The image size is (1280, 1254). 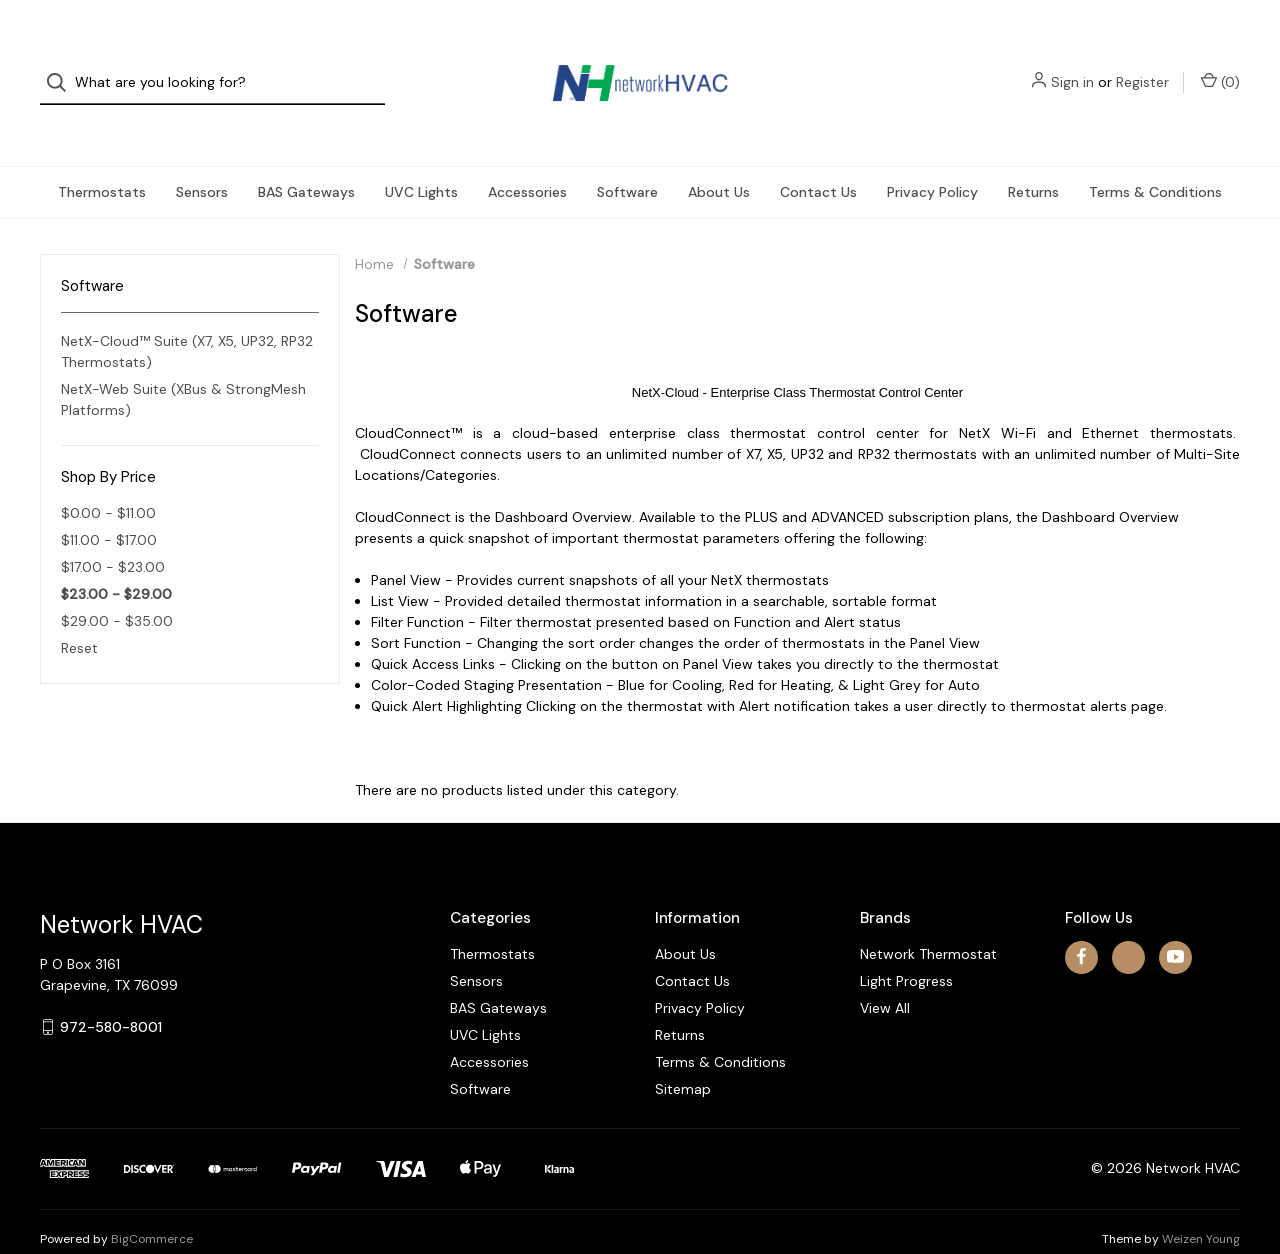 What do you see at coordinates (116, 558) in the screenshot?
I see `$23.00 - $29.00 [status]` at bounding box center [116, 558].